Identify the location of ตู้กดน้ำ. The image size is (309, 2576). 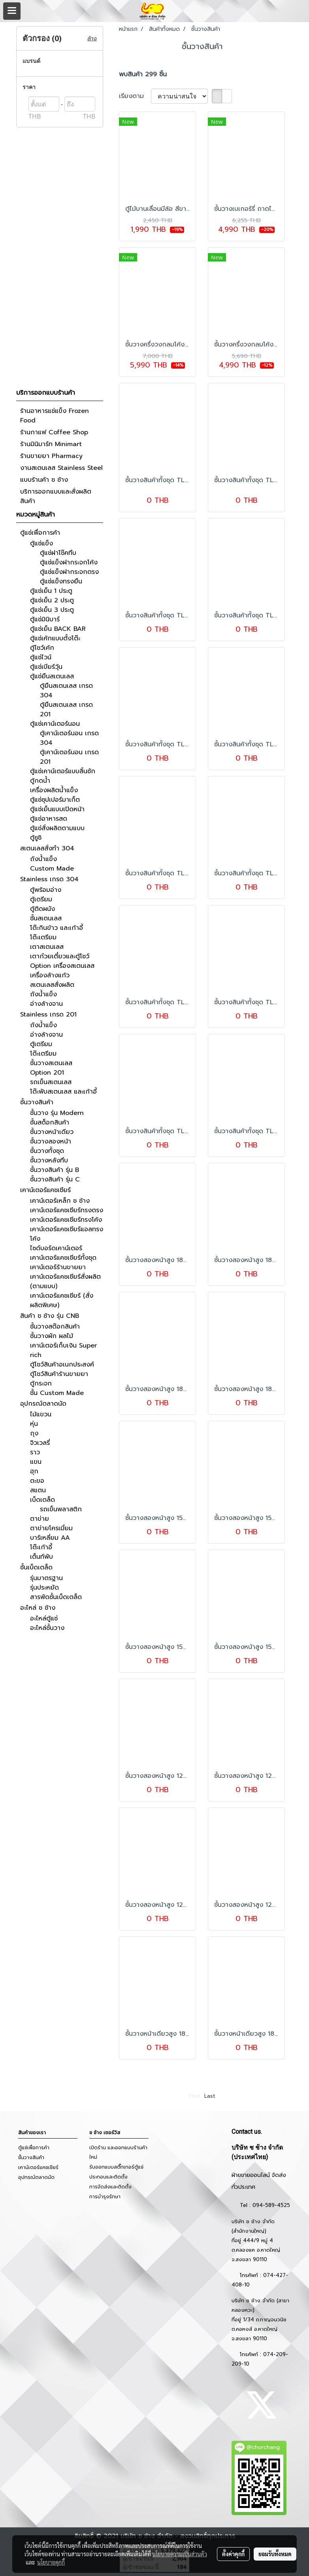
(40, 780).